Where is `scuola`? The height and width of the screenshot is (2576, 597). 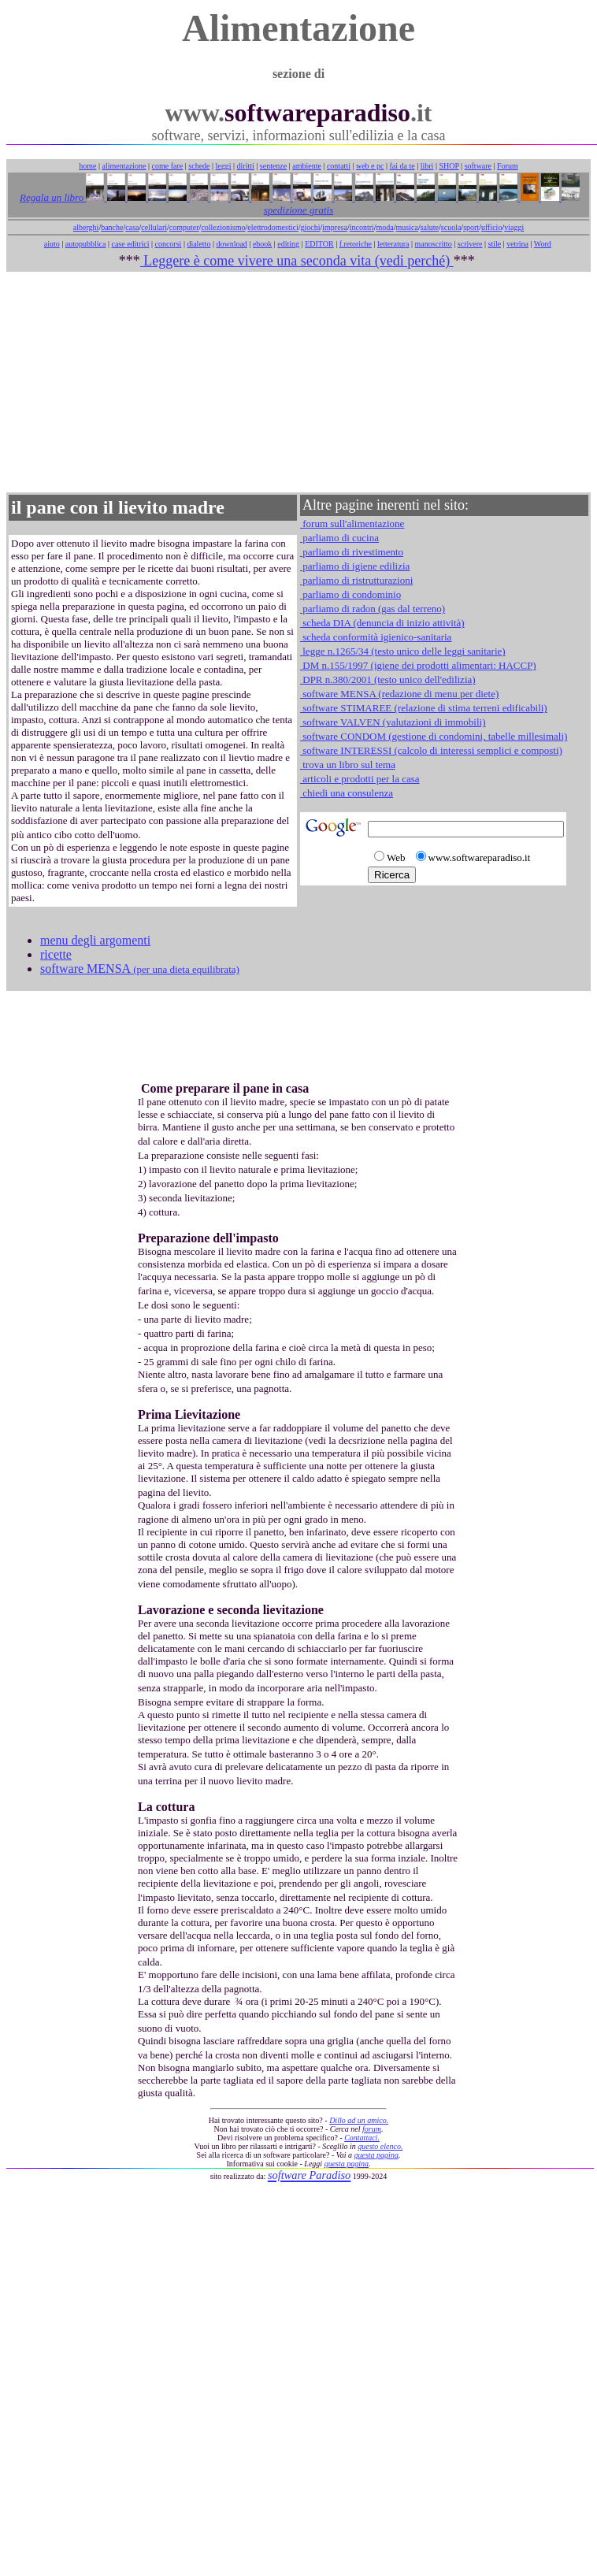 scuola is located at coordinates (451, 227).